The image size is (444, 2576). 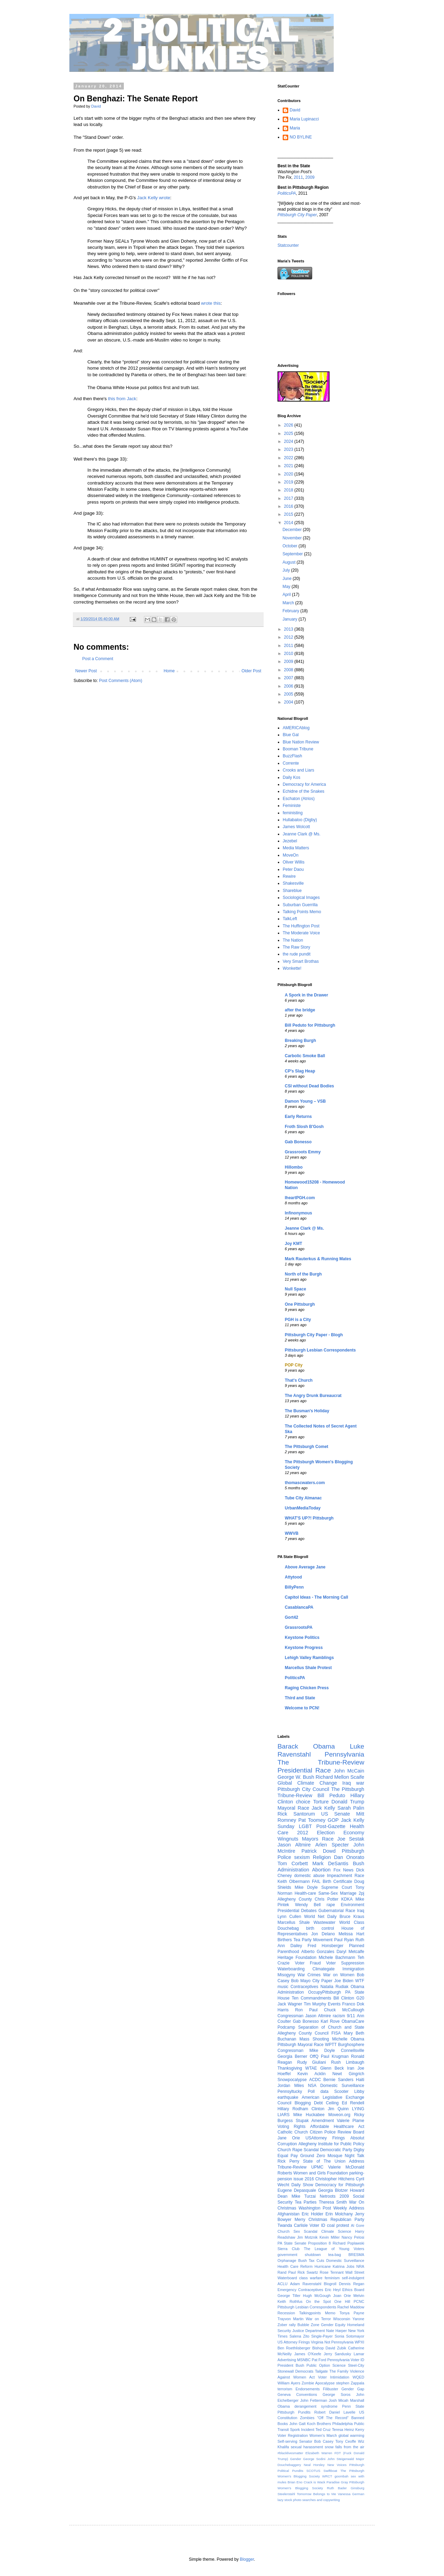 What do you see at coordinates (304, 2015) in the screenshot?
I see `Congressman Jason Altmire` at bounding box center [304, 2015].